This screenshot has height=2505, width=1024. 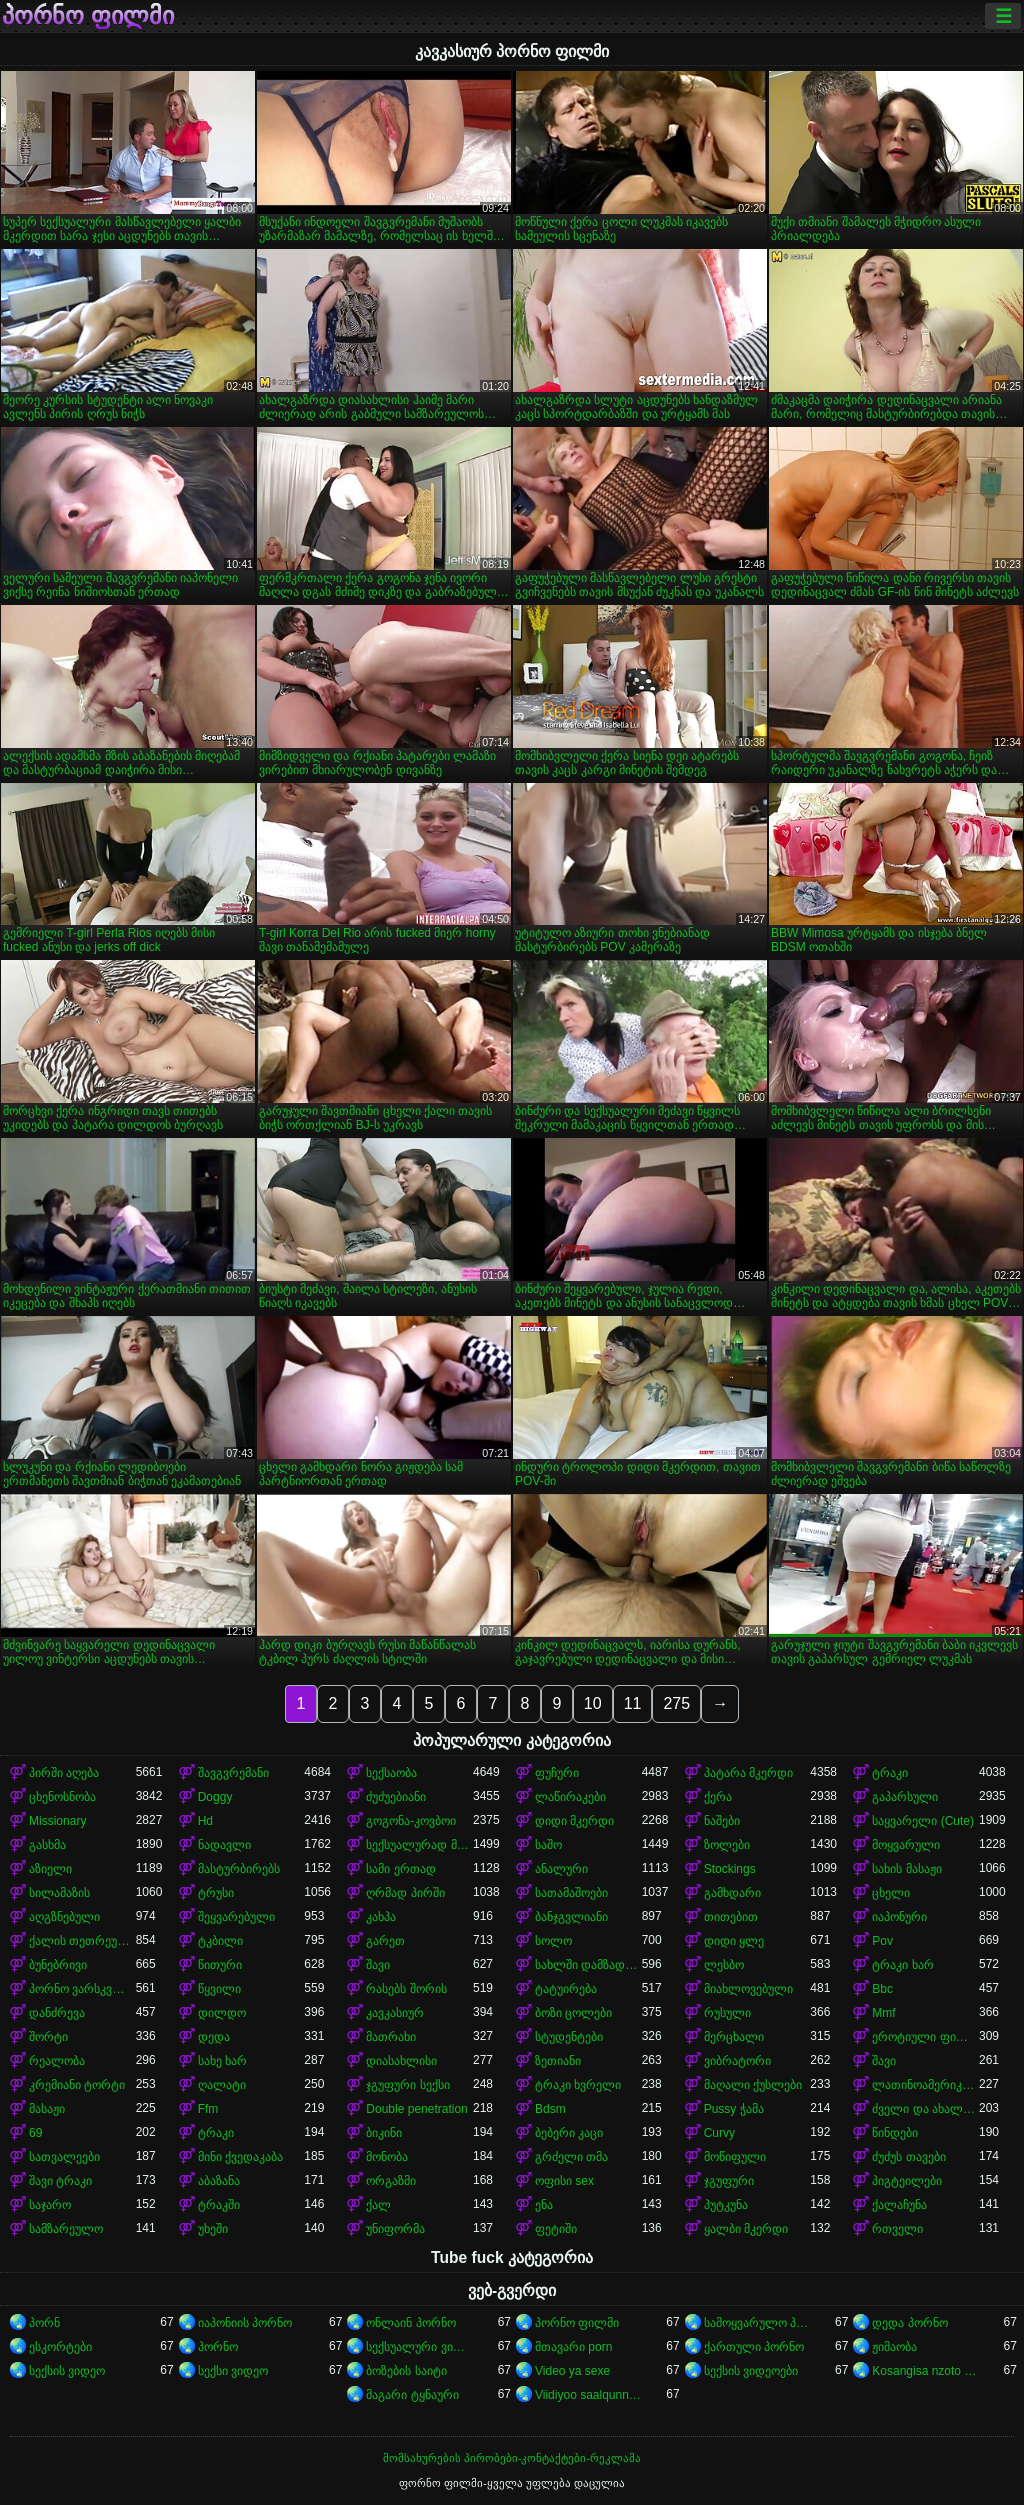 What do you see at coordinates (718, 1797) in the screenshot?
I see `ქერა` at bounding box center [718, 1797].